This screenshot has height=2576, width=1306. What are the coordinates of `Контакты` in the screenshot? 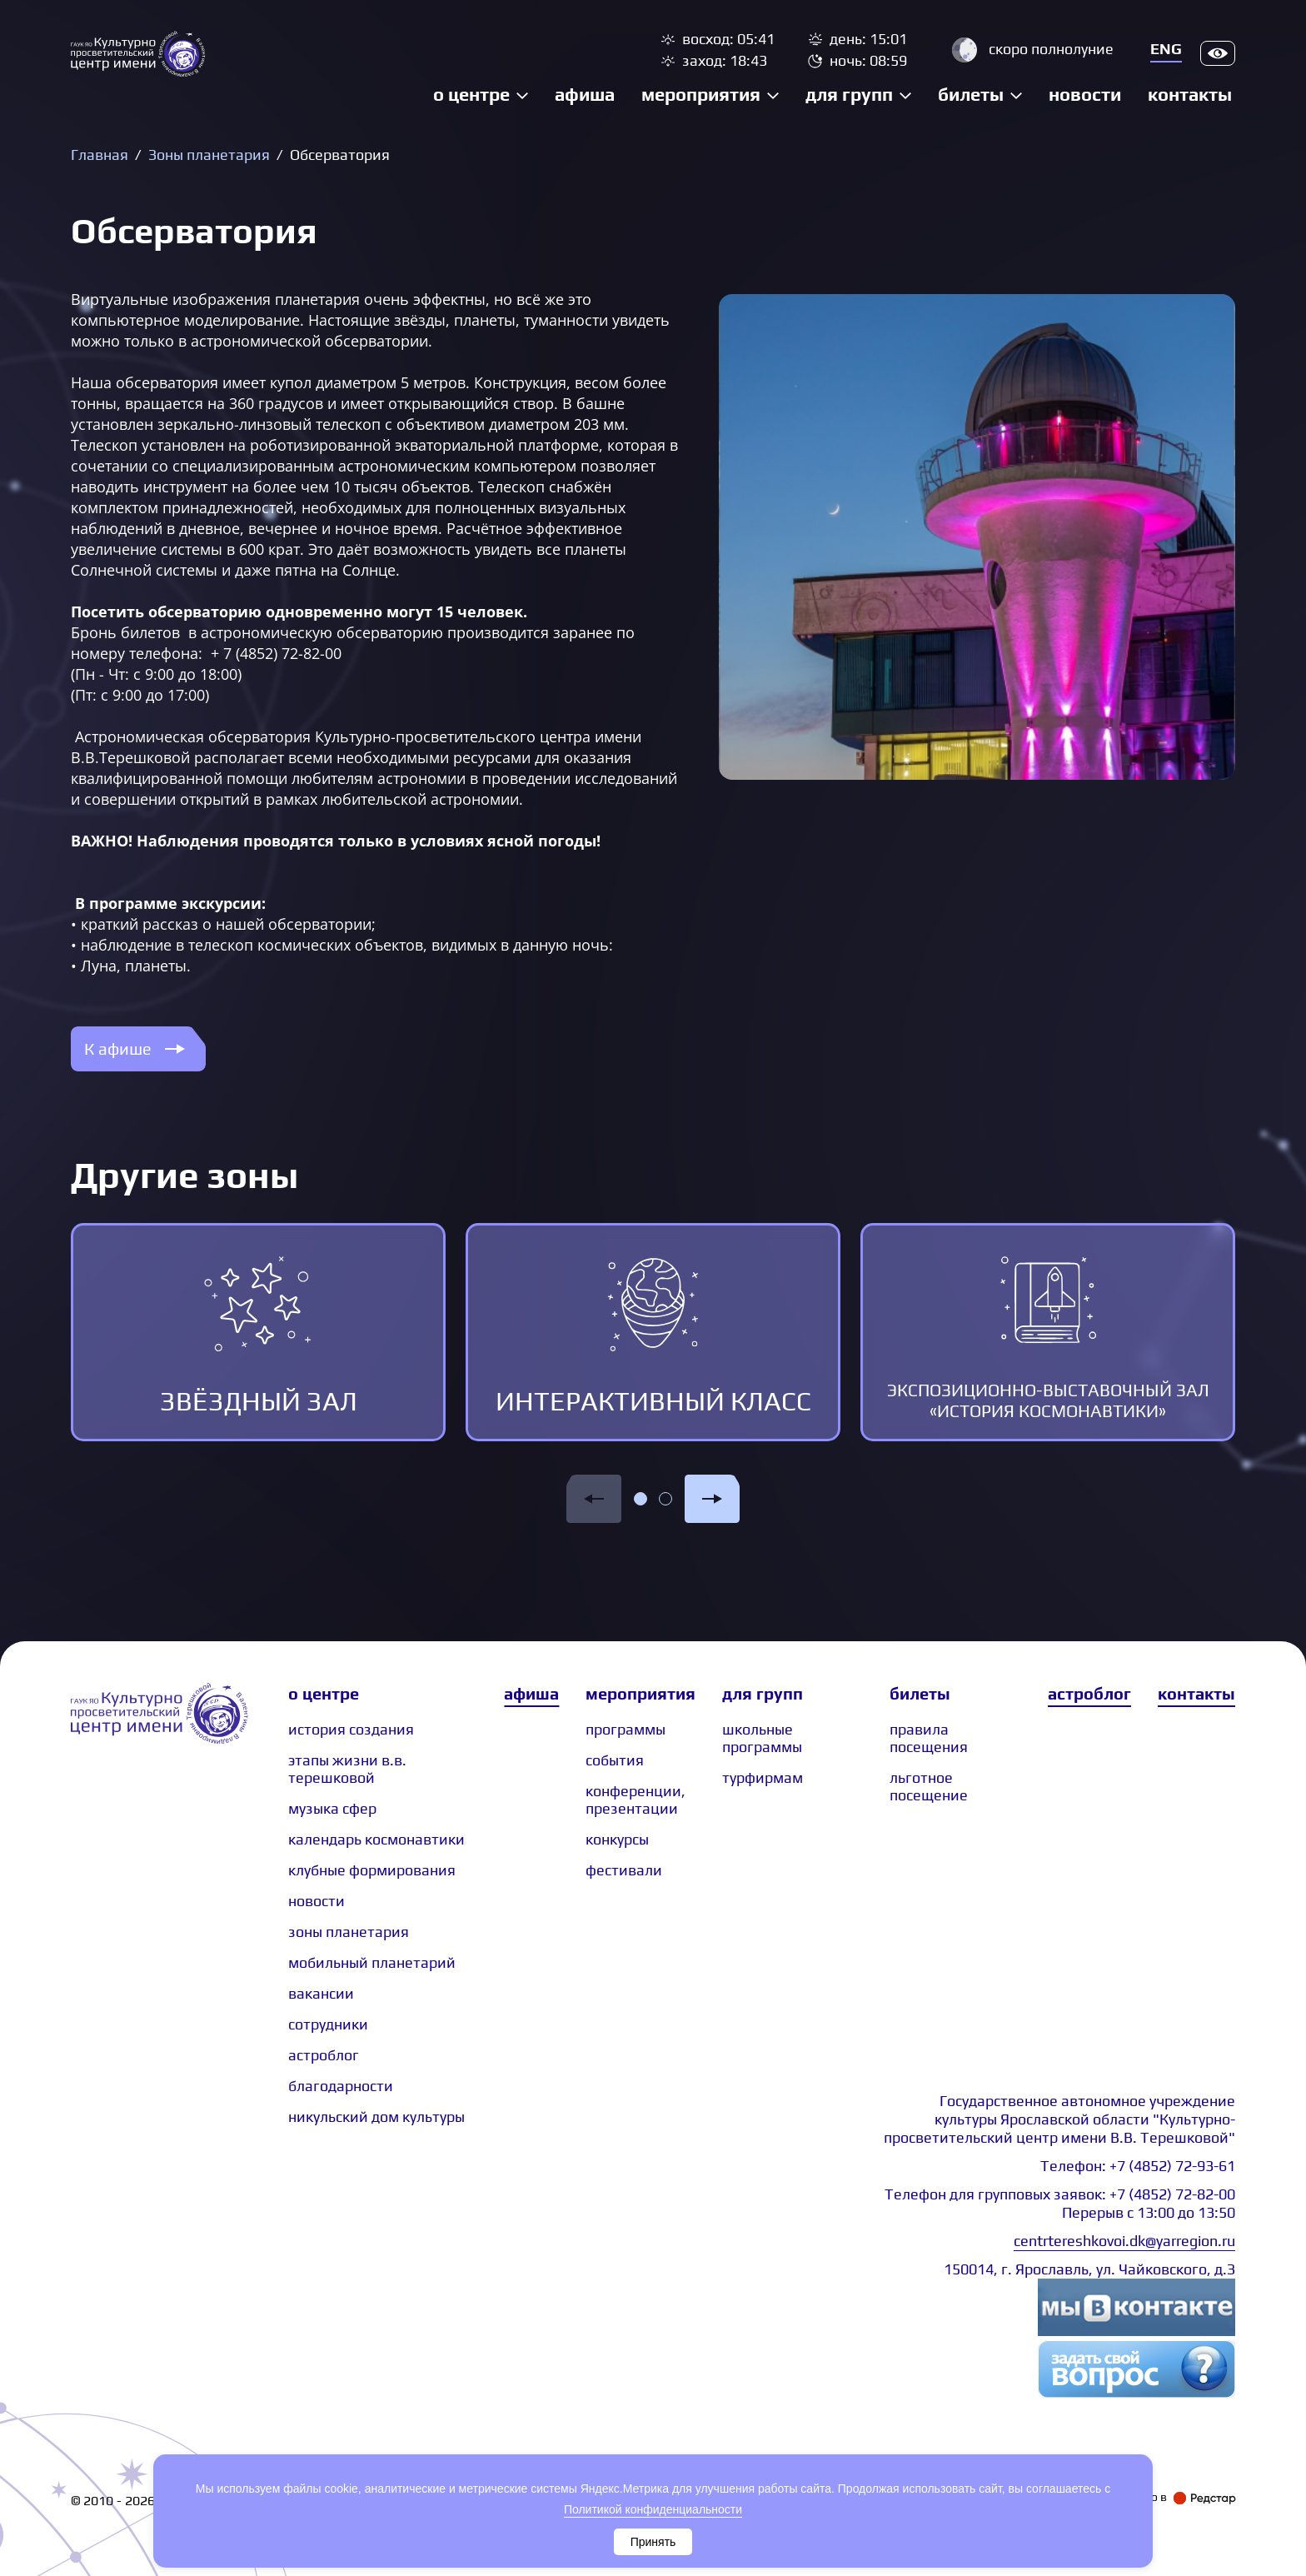 It's located at (1190, 94).